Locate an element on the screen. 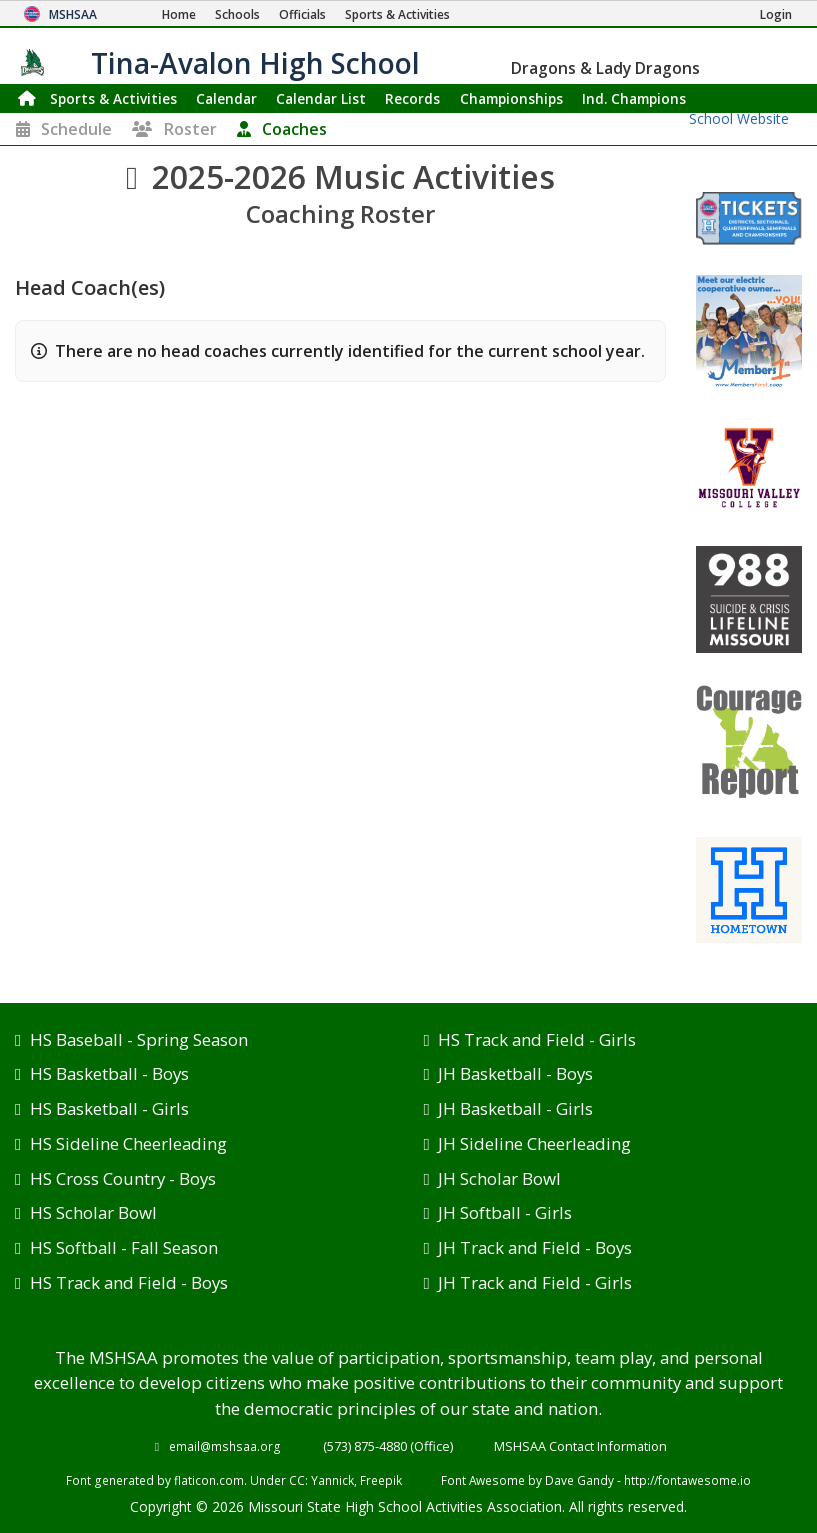 The image size is (817, 1533). http://fontawesome.io is located at coordinates (687, 1480).